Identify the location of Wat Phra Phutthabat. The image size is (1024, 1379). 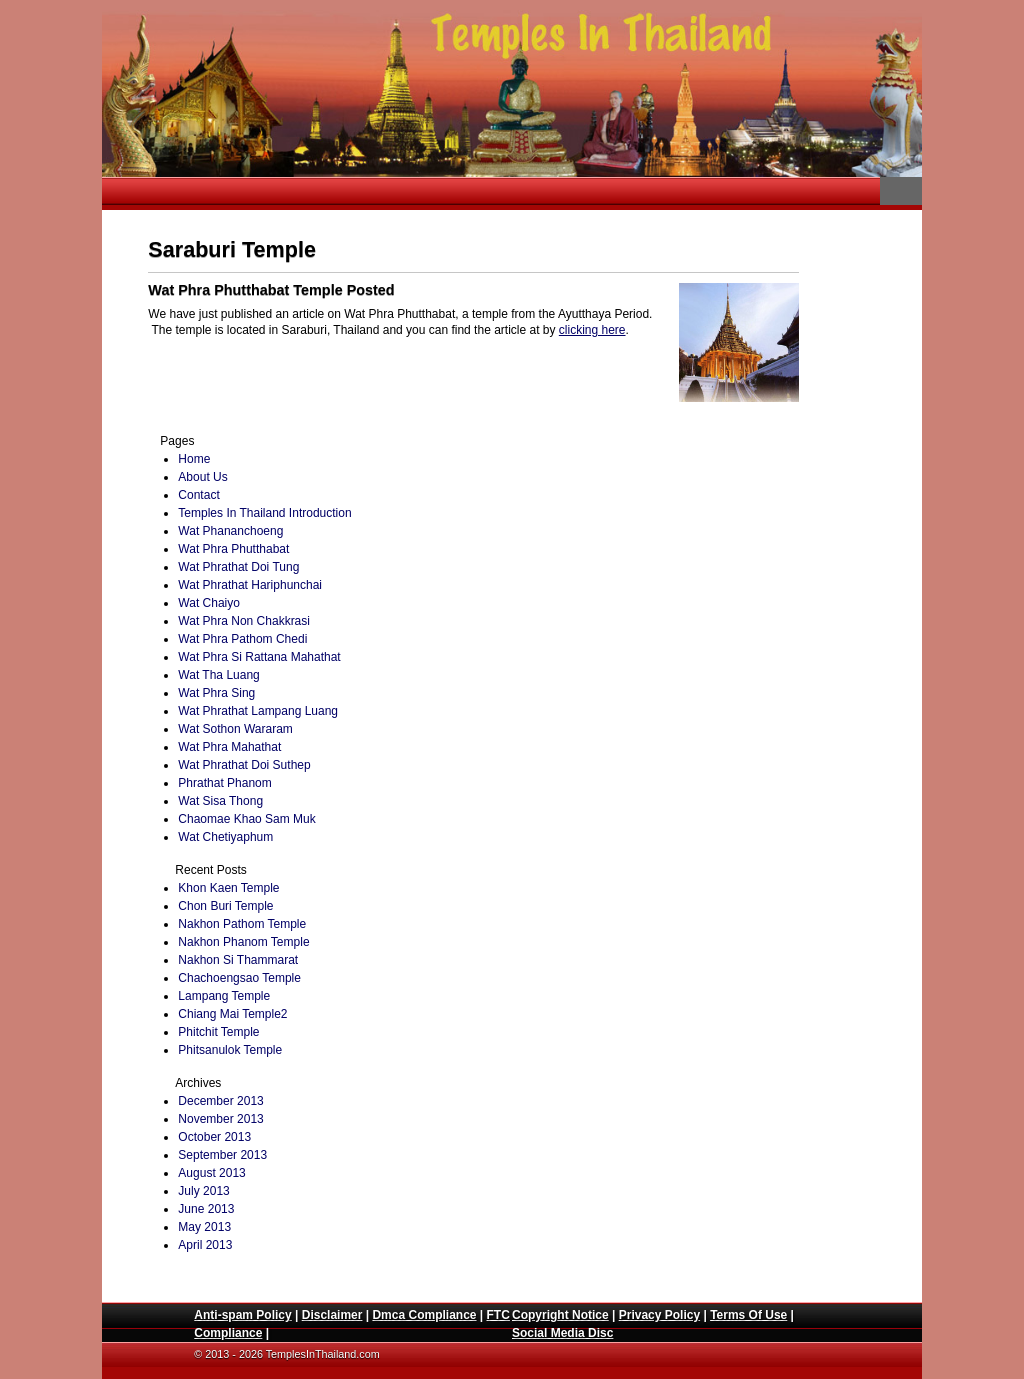
(233, 549).